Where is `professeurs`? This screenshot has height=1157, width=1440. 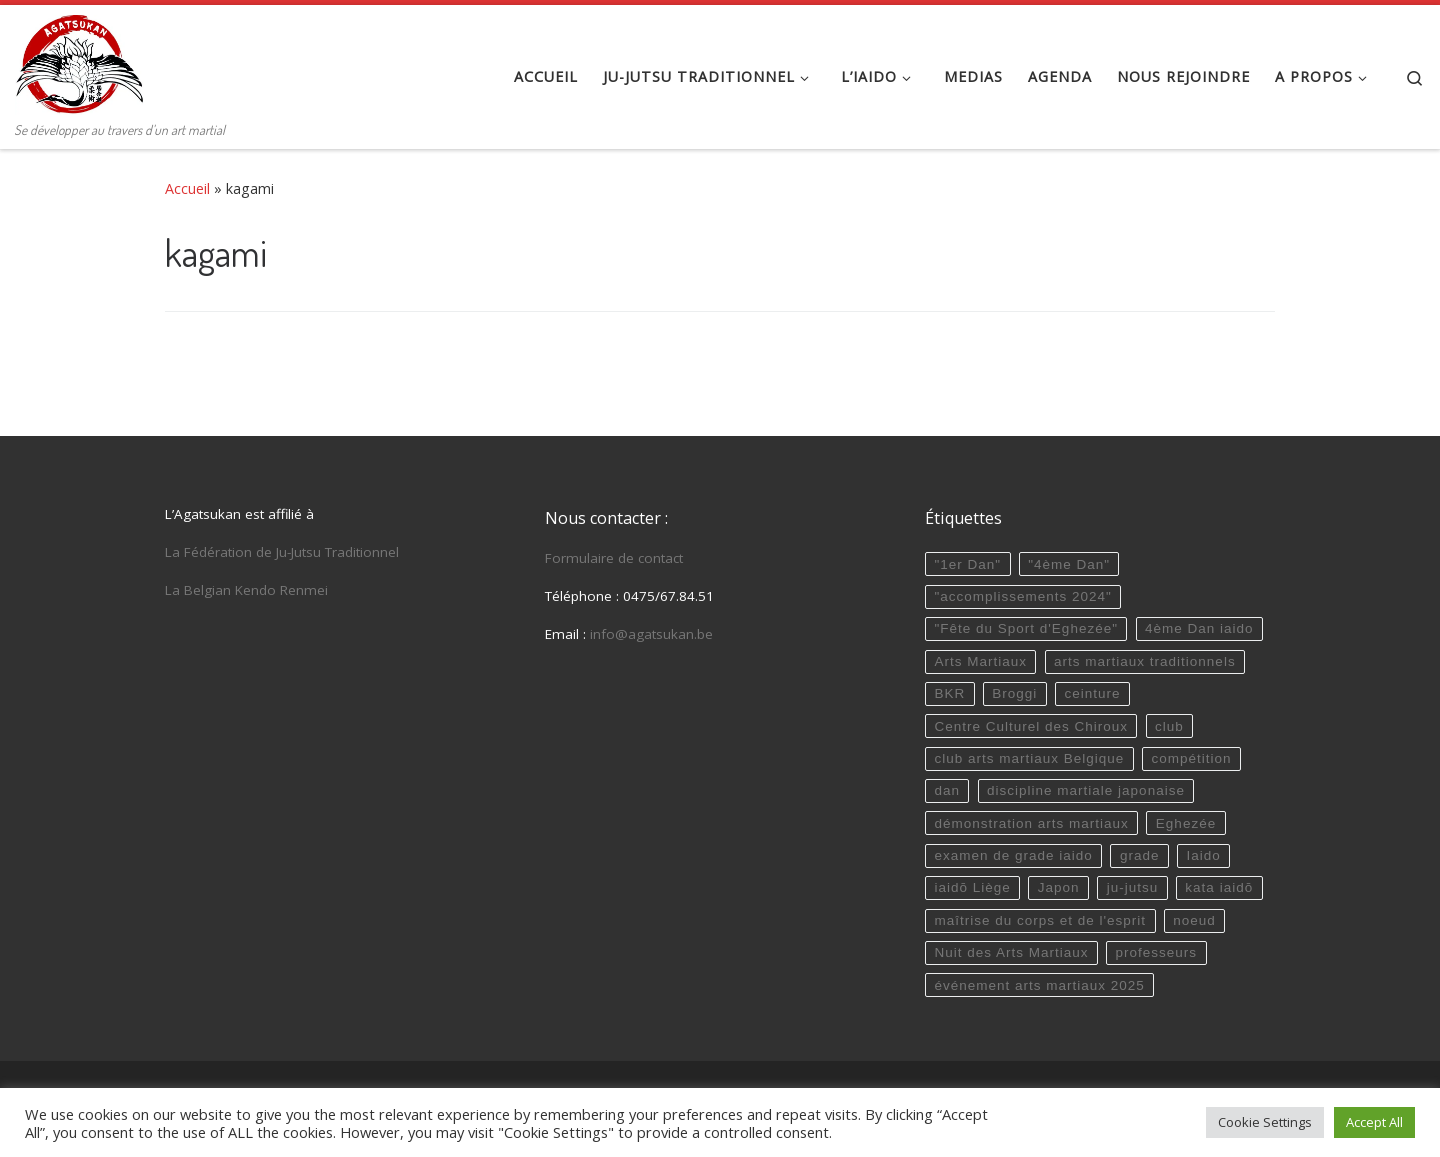
professeurs is located at coordinates (1157, 952).